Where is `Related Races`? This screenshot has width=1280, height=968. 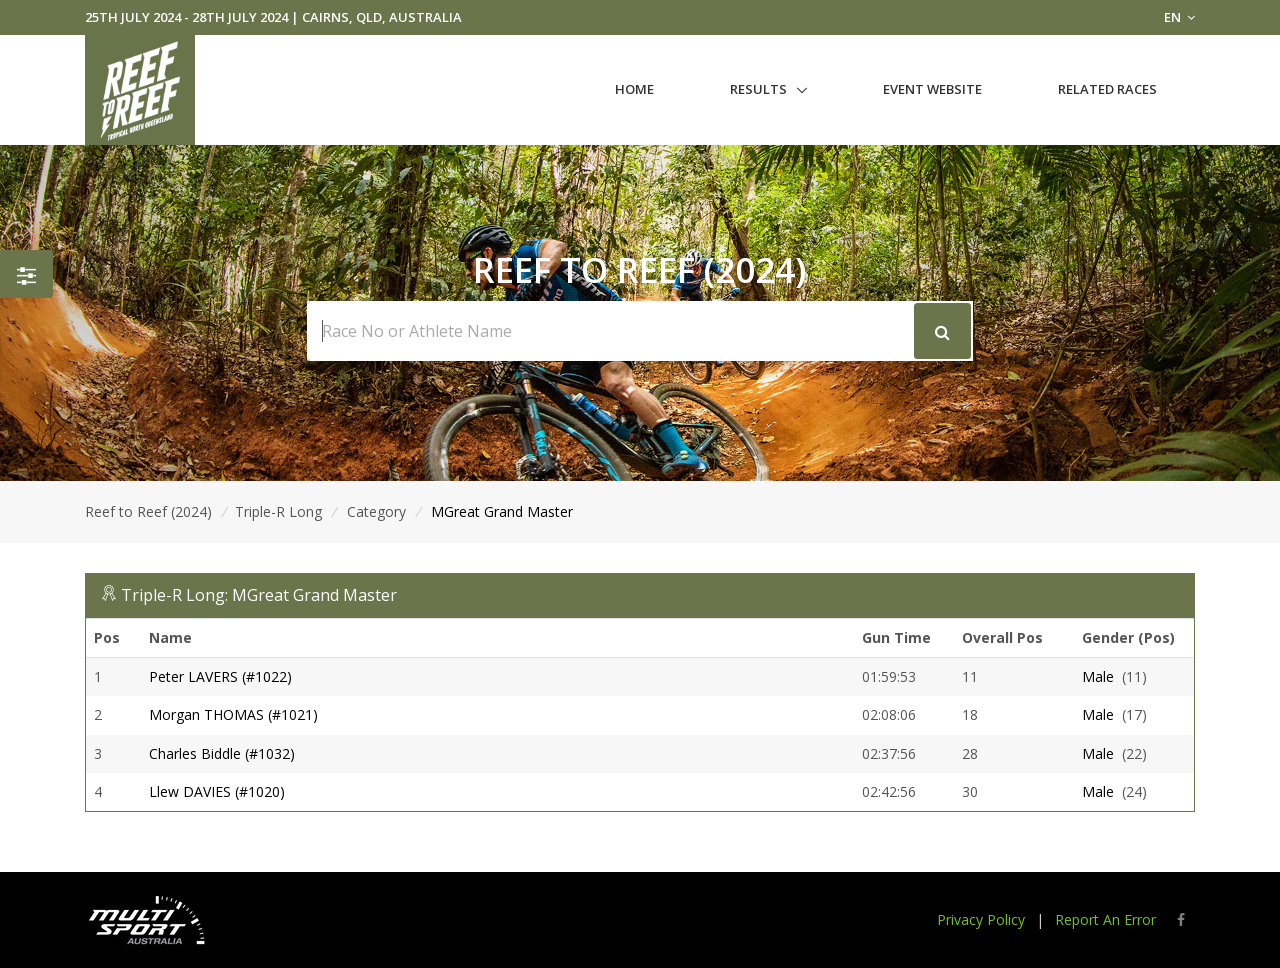
Related Races is located at coordinates (1107, 89).